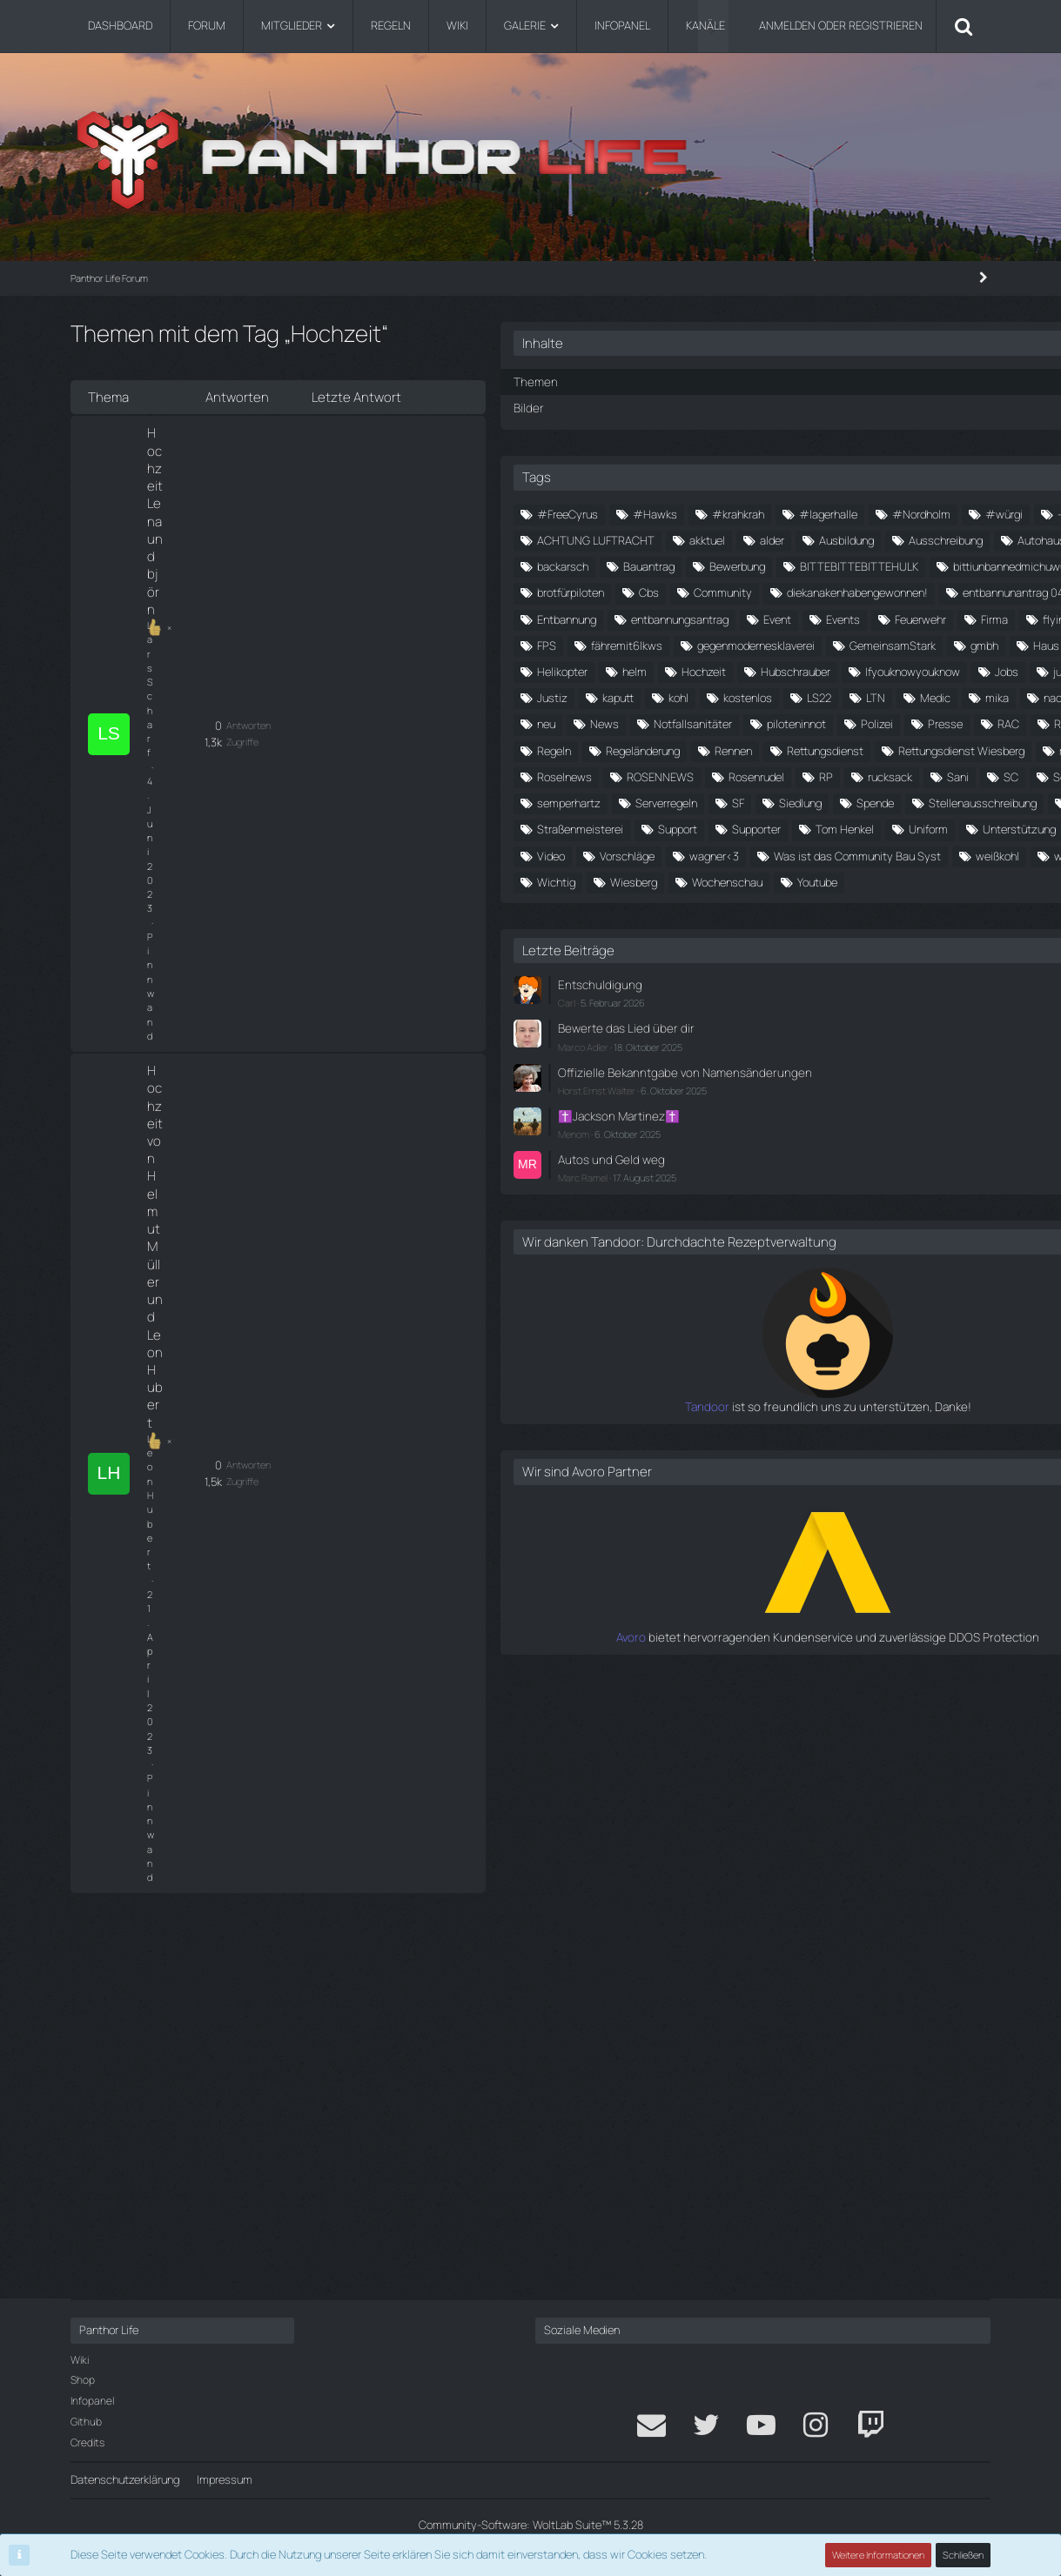 The width and height of the screenshot is (1061, 2576). What do you see at coordinates (240, 502) in the screenshot?
I see `Hochzeit von Helmut Müller und Leon Hubert` at bounding box center [240, 502].